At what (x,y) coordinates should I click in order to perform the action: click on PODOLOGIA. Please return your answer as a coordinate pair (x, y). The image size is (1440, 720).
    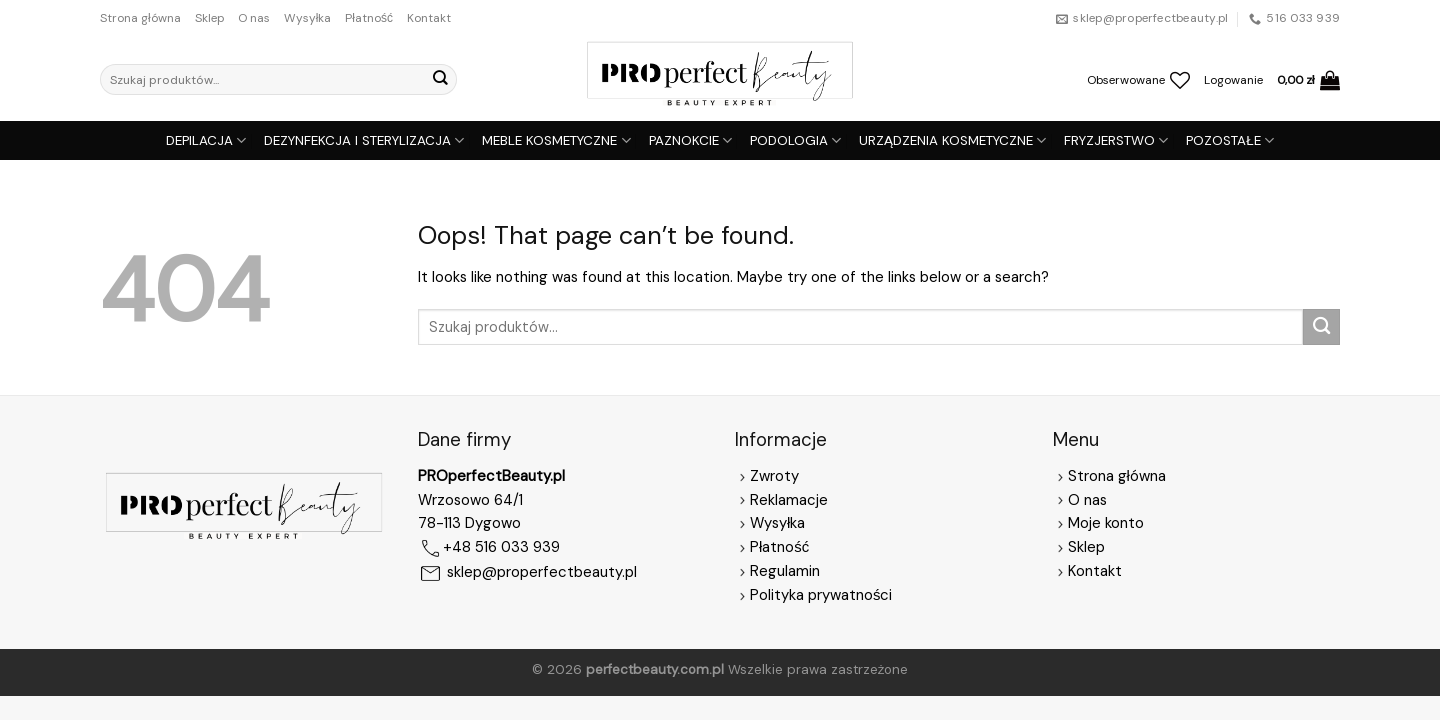
    Looking at the image, I should click on (795, 140).